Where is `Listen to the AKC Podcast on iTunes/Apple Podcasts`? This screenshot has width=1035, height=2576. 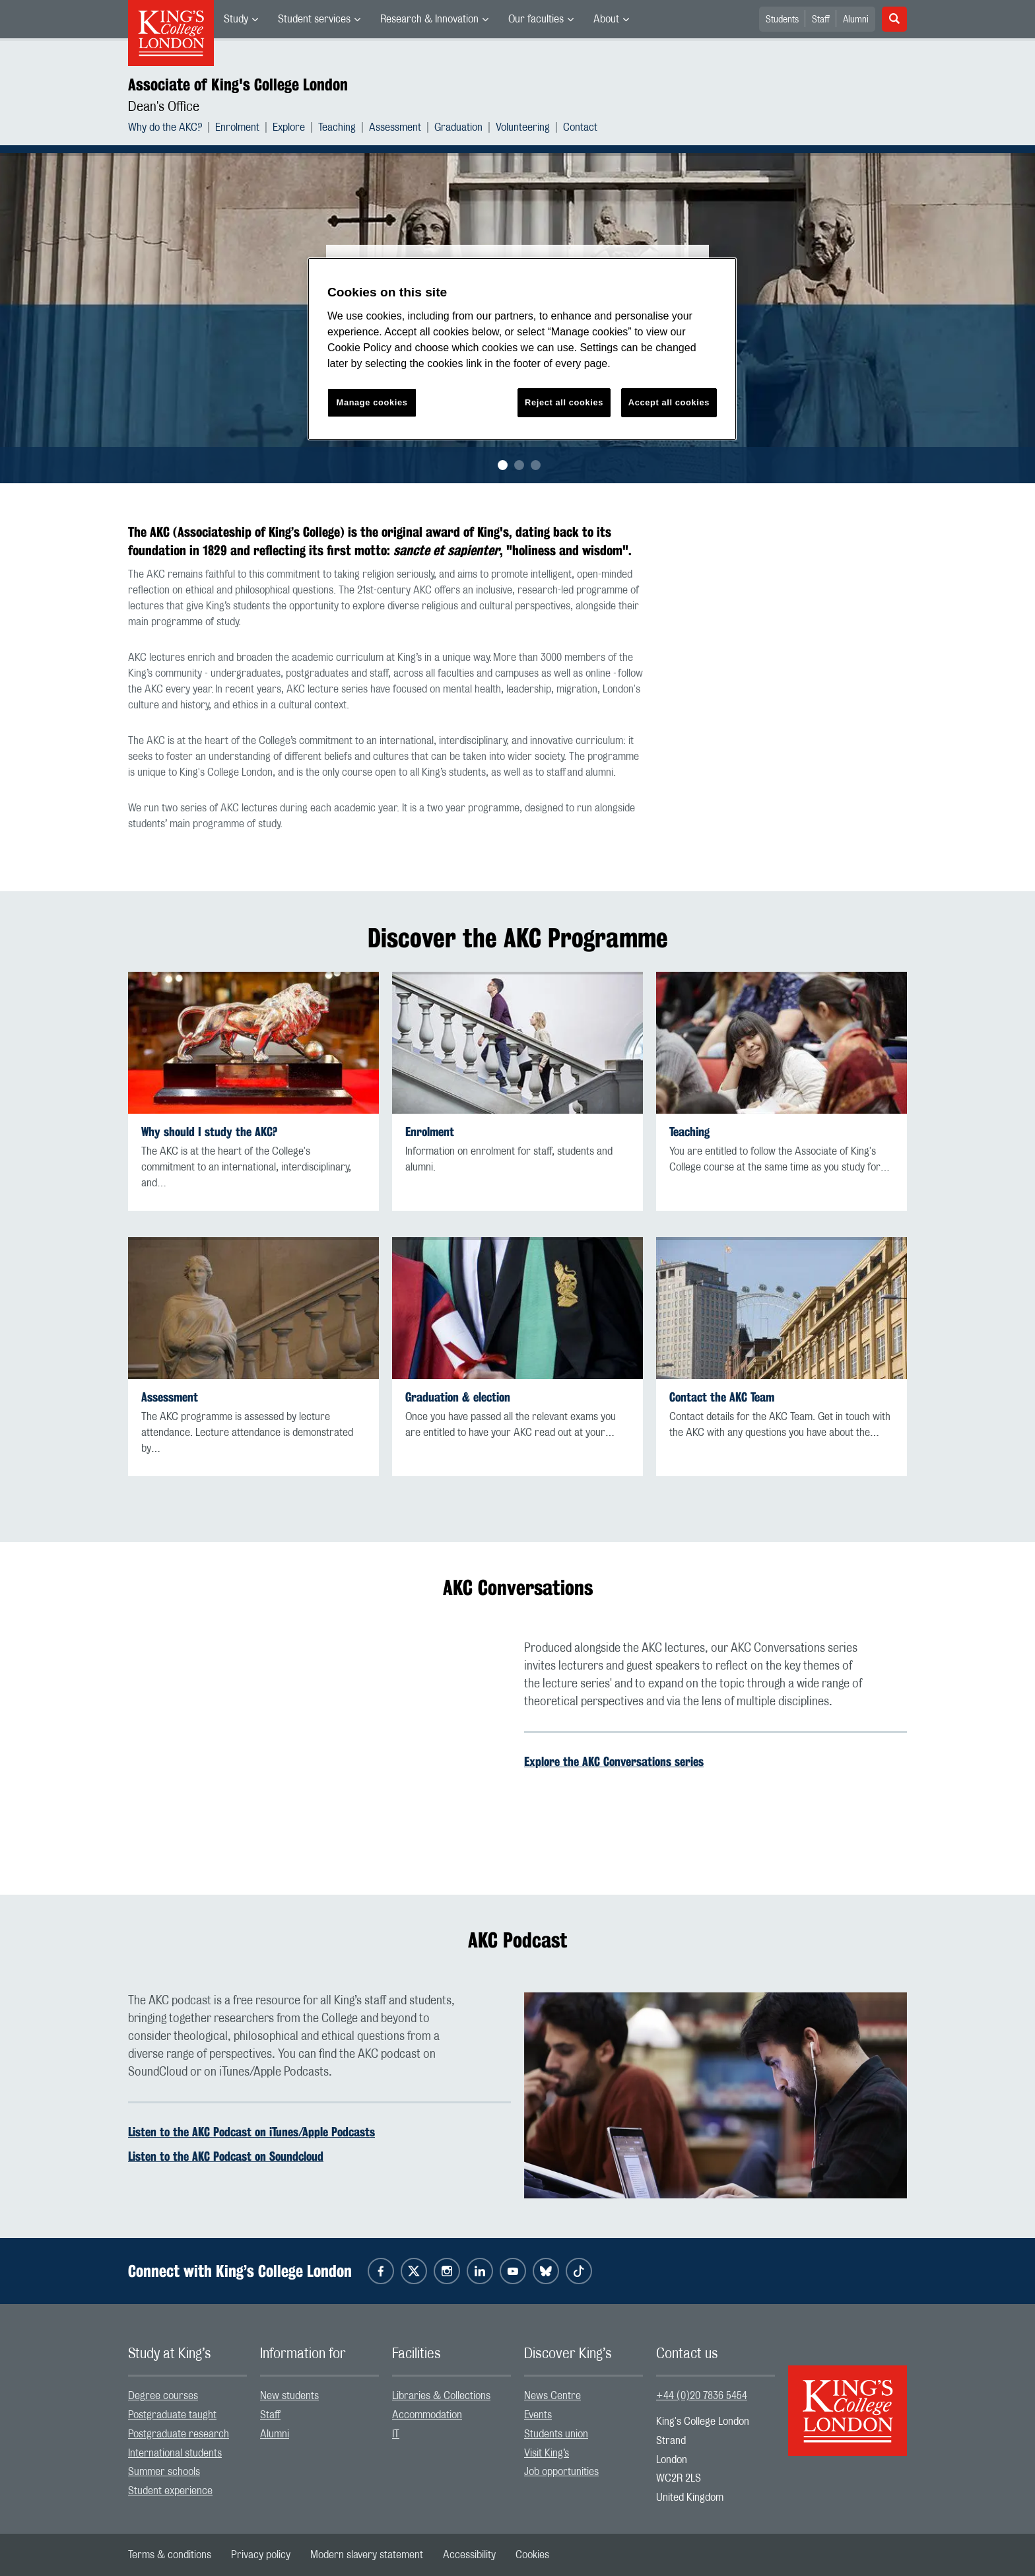 Listen to the AKC Podcast on iTunes/Apple Podcasts is located at coordinates (251, 2131).